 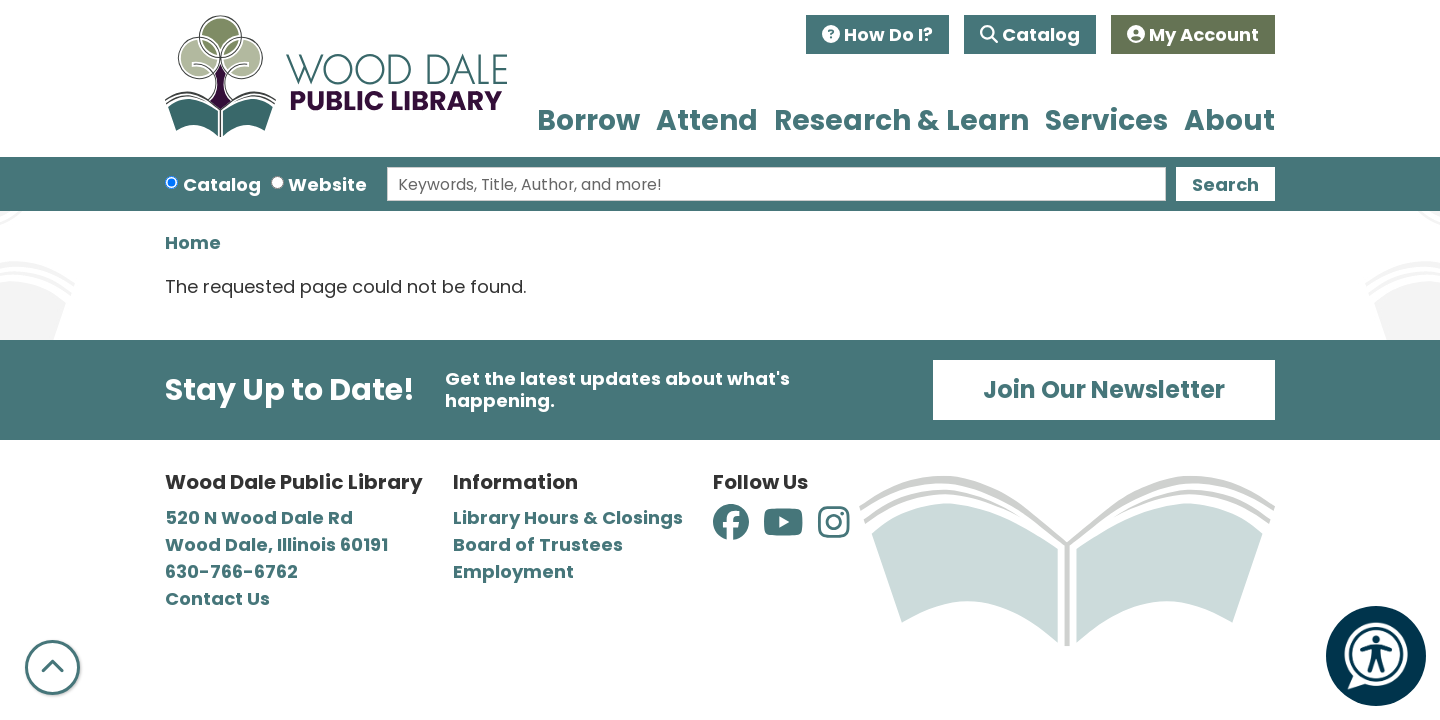 I want to click on About [menuitem], so click(x=1229, y=120).